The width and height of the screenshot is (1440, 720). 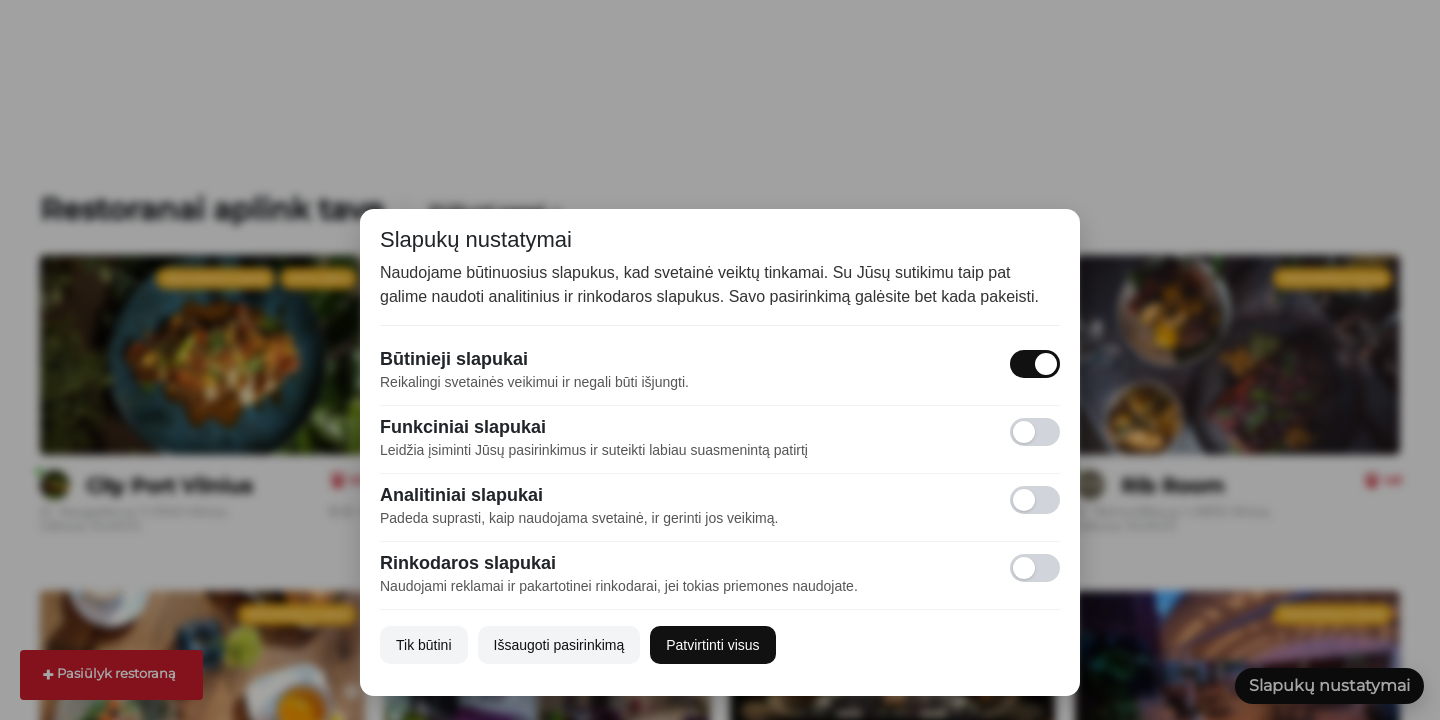 I want to click on Patvirtinti visus, so click(x=712, y=645).